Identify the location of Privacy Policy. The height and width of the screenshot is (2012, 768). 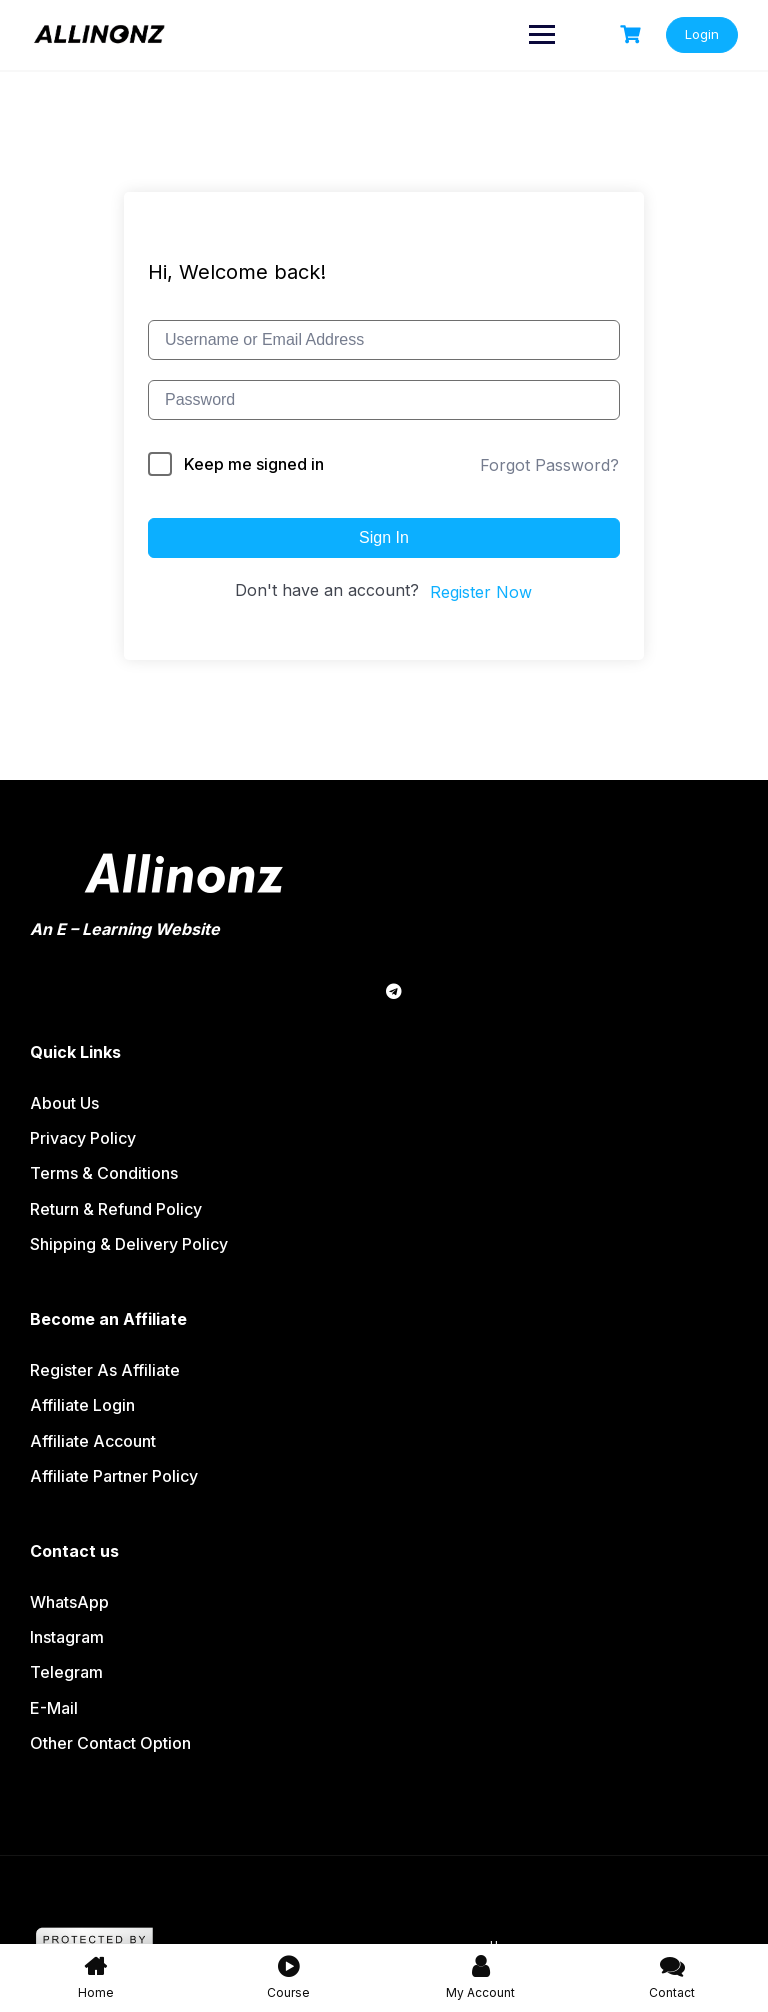
(83, 1138).